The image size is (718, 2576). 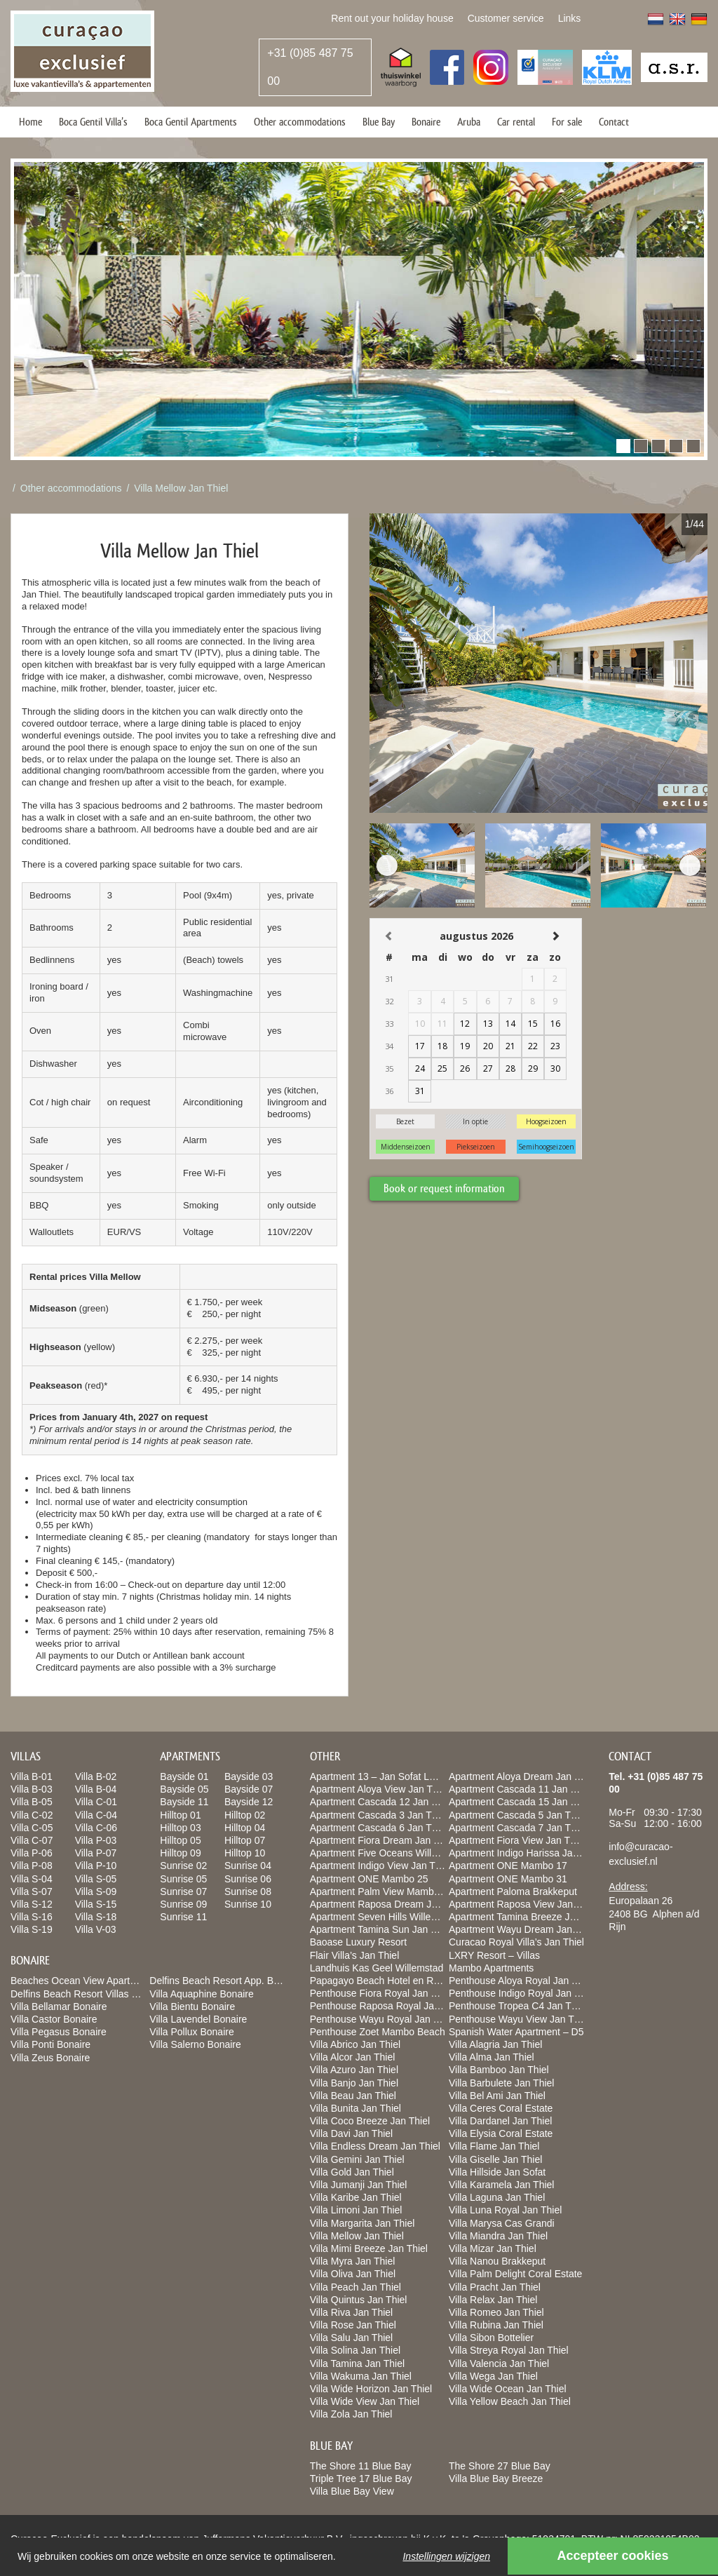 What do you see at coordinates (310, 67) in the screenshot?
I see `+31 (0)85 487 75 00` at bounding box center [310, 67].